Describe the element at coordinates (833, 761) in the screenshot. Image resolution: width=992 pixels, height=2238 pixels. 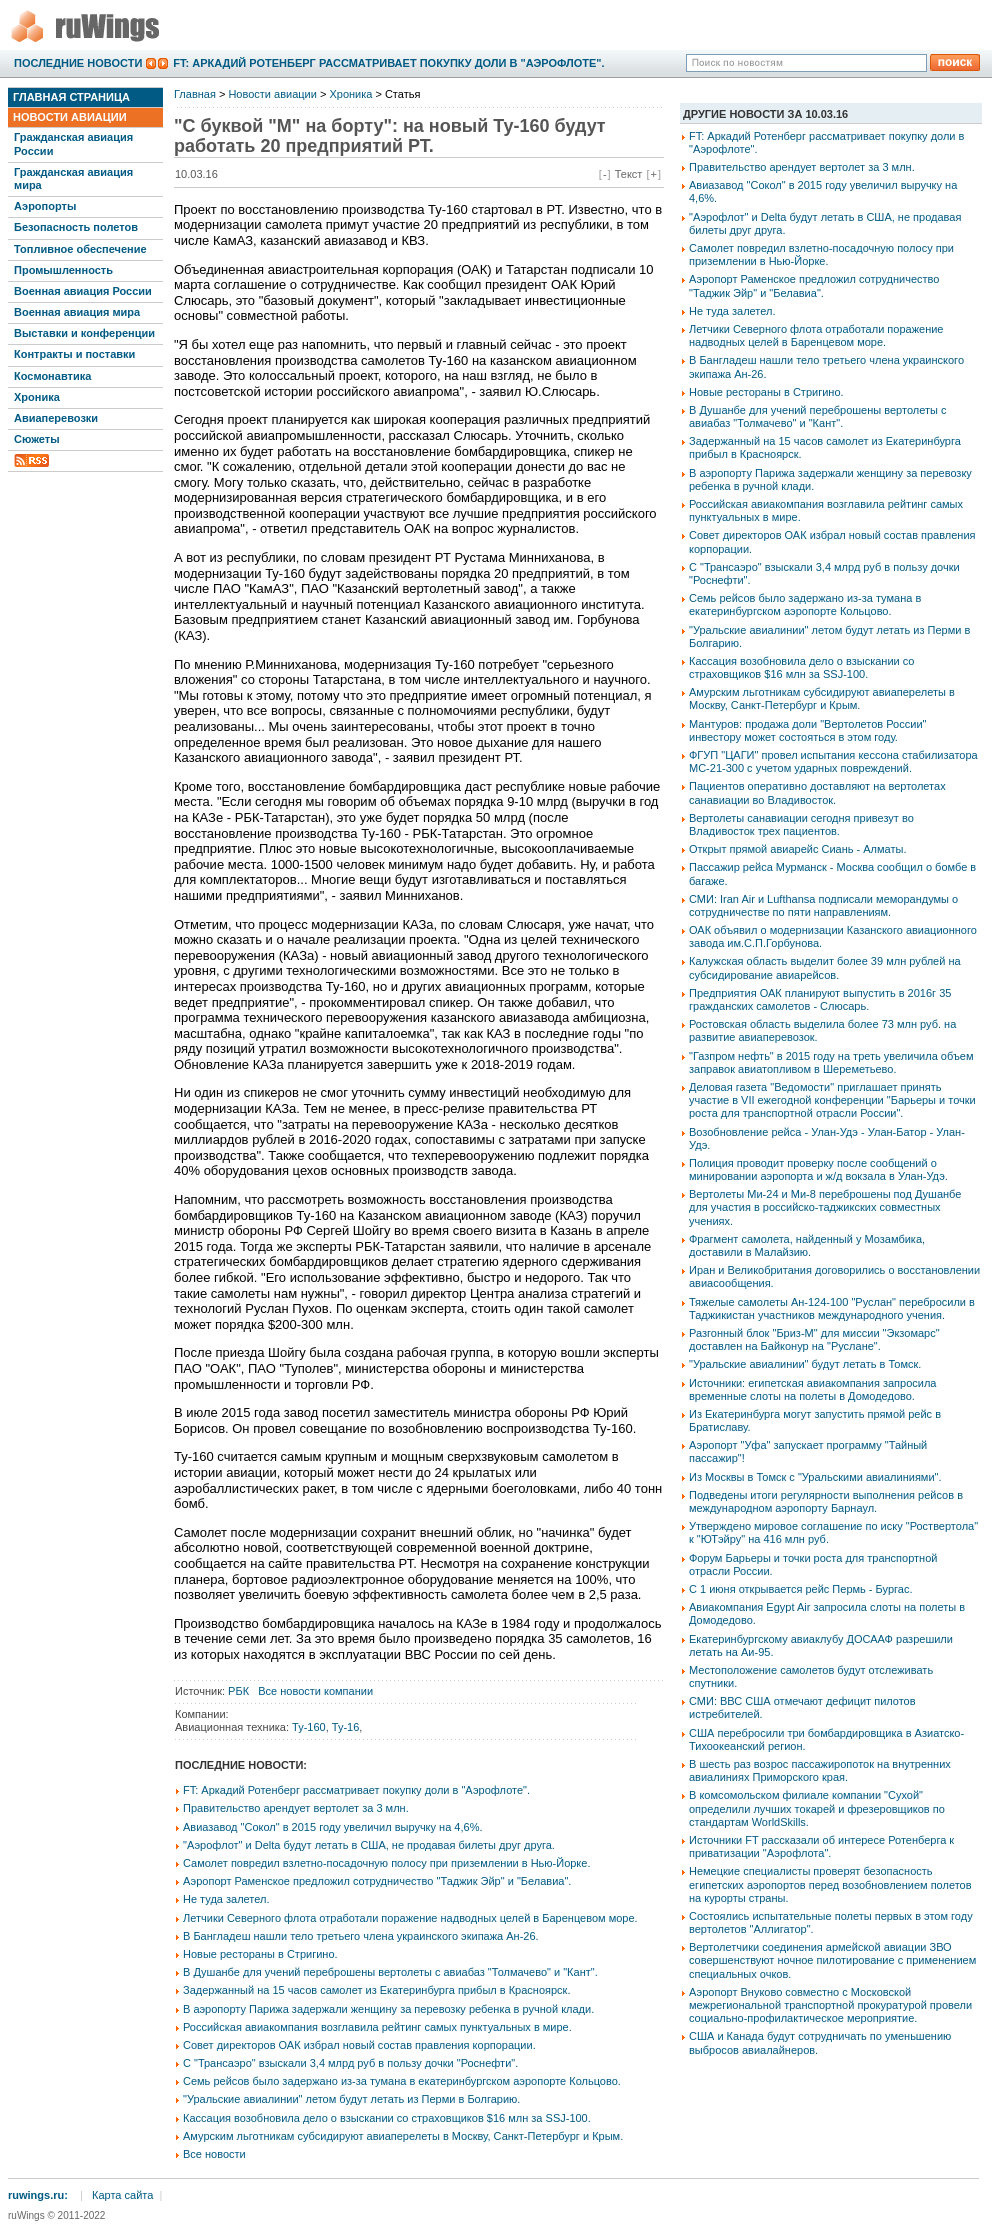
I see `ФГУП "ЦАГИ" провел испытания кессона стабилизатора МС-21-300 с учетом ударных повреждений.` at that location.